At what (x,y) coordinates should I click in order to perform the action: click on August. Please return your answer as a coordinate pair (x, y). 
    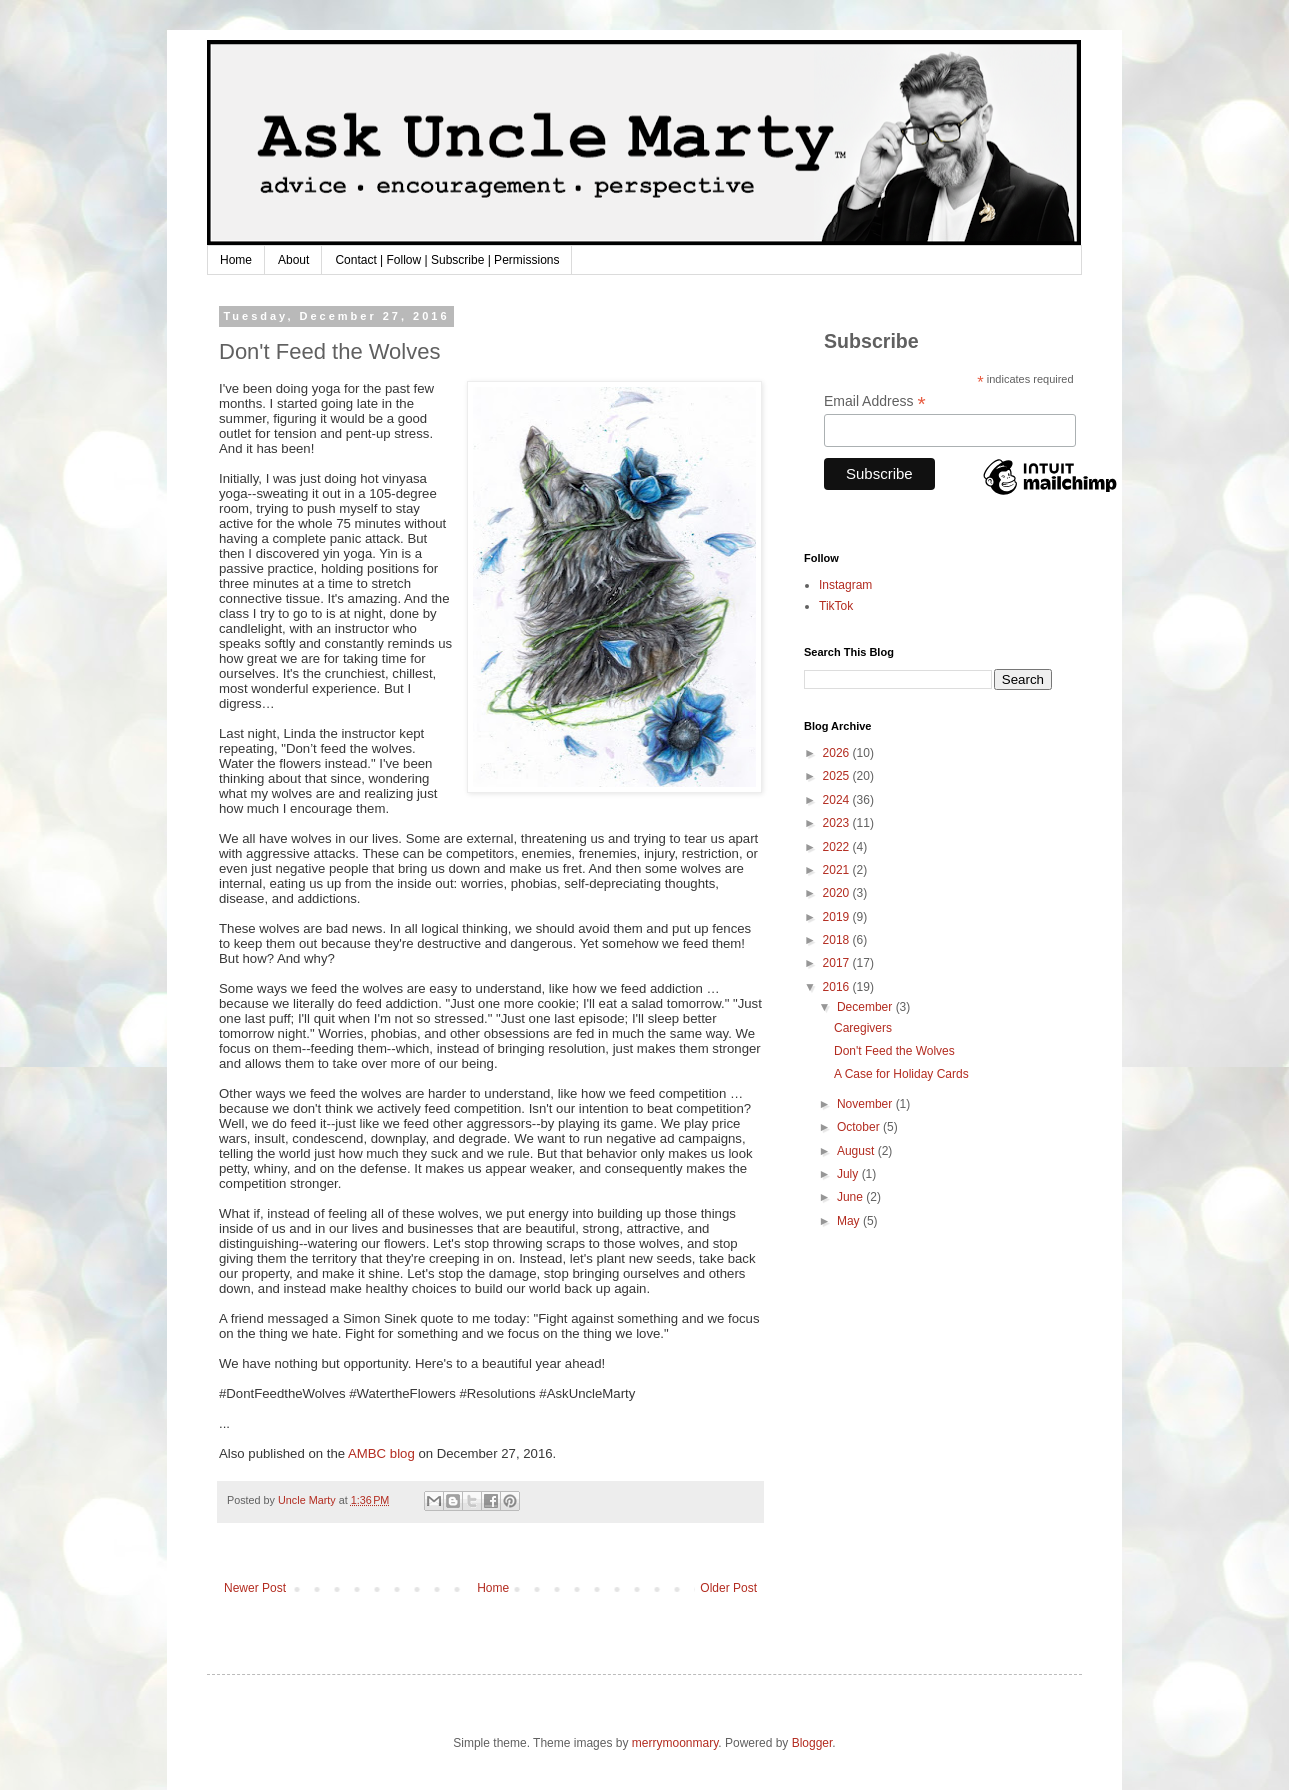
    Looking at the image, I should click on (857, 1151).